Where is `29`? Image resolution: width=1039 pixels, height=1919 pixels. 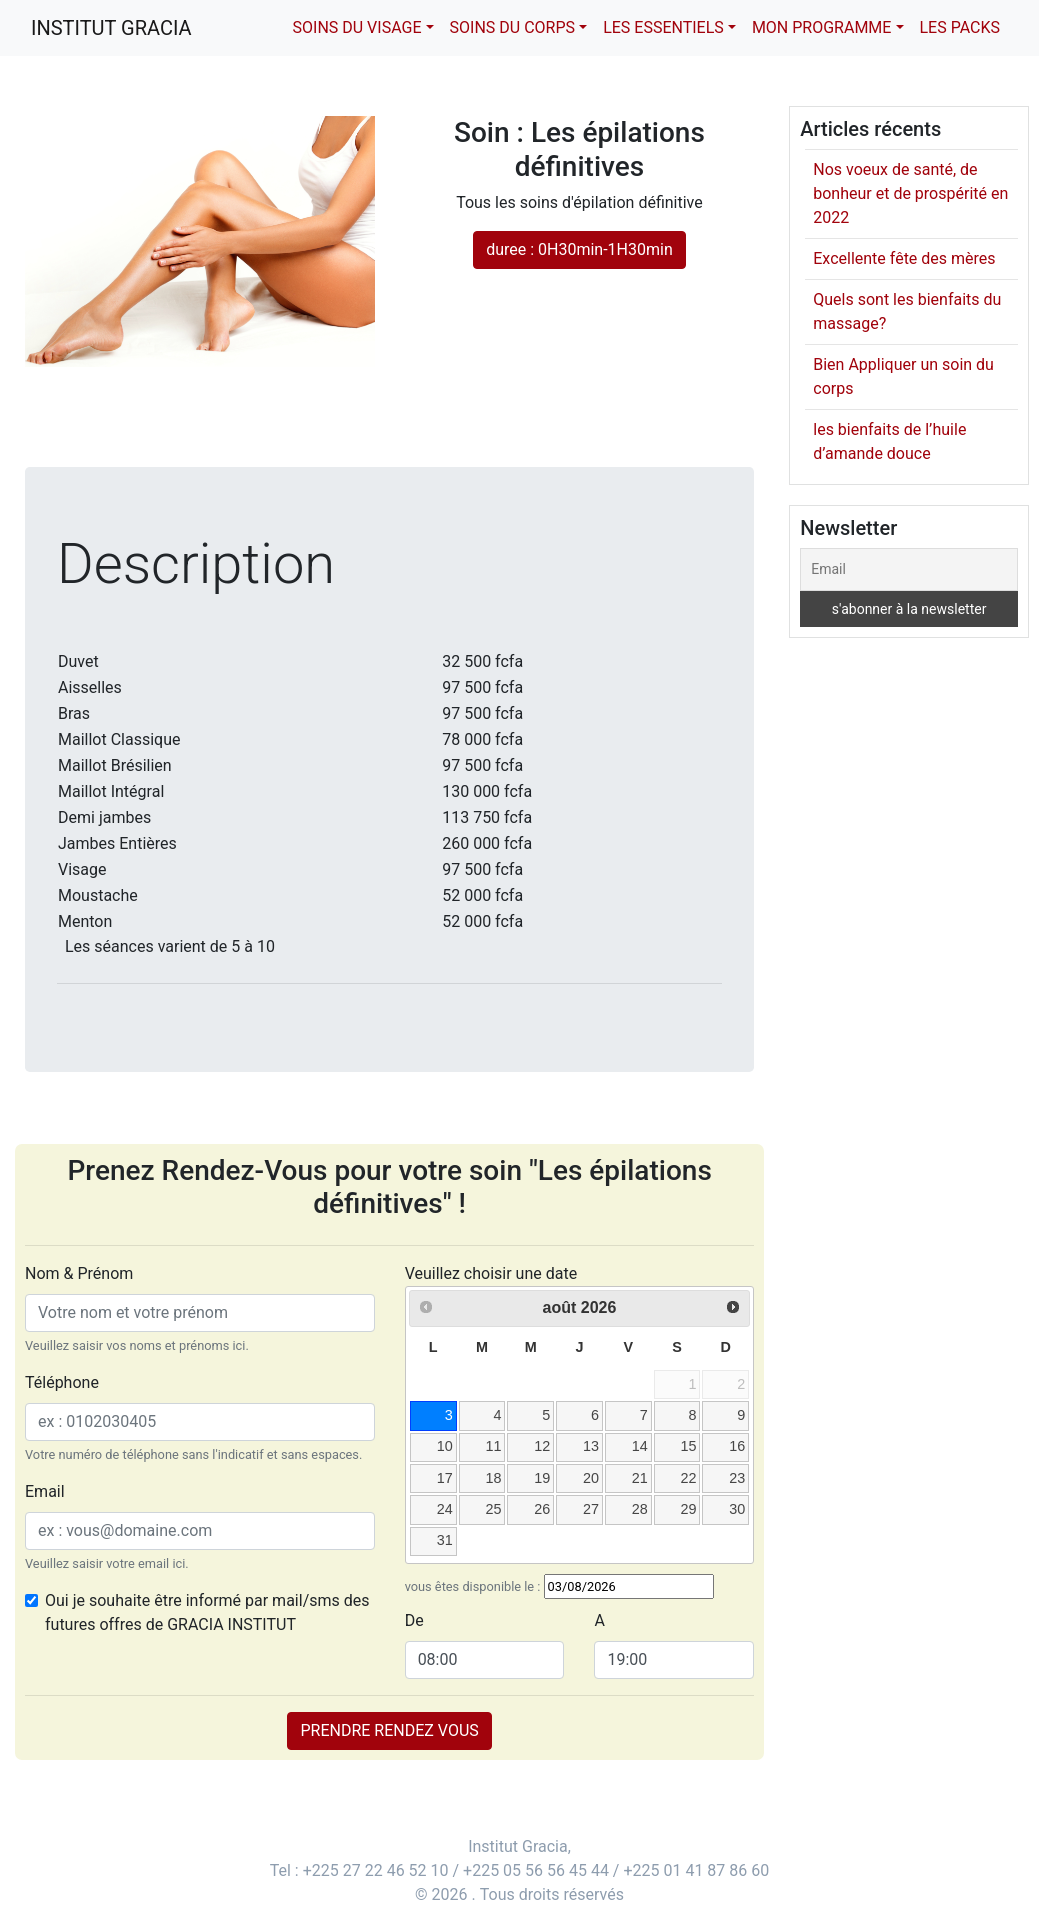 29 is located at coordinates (688, 1509).